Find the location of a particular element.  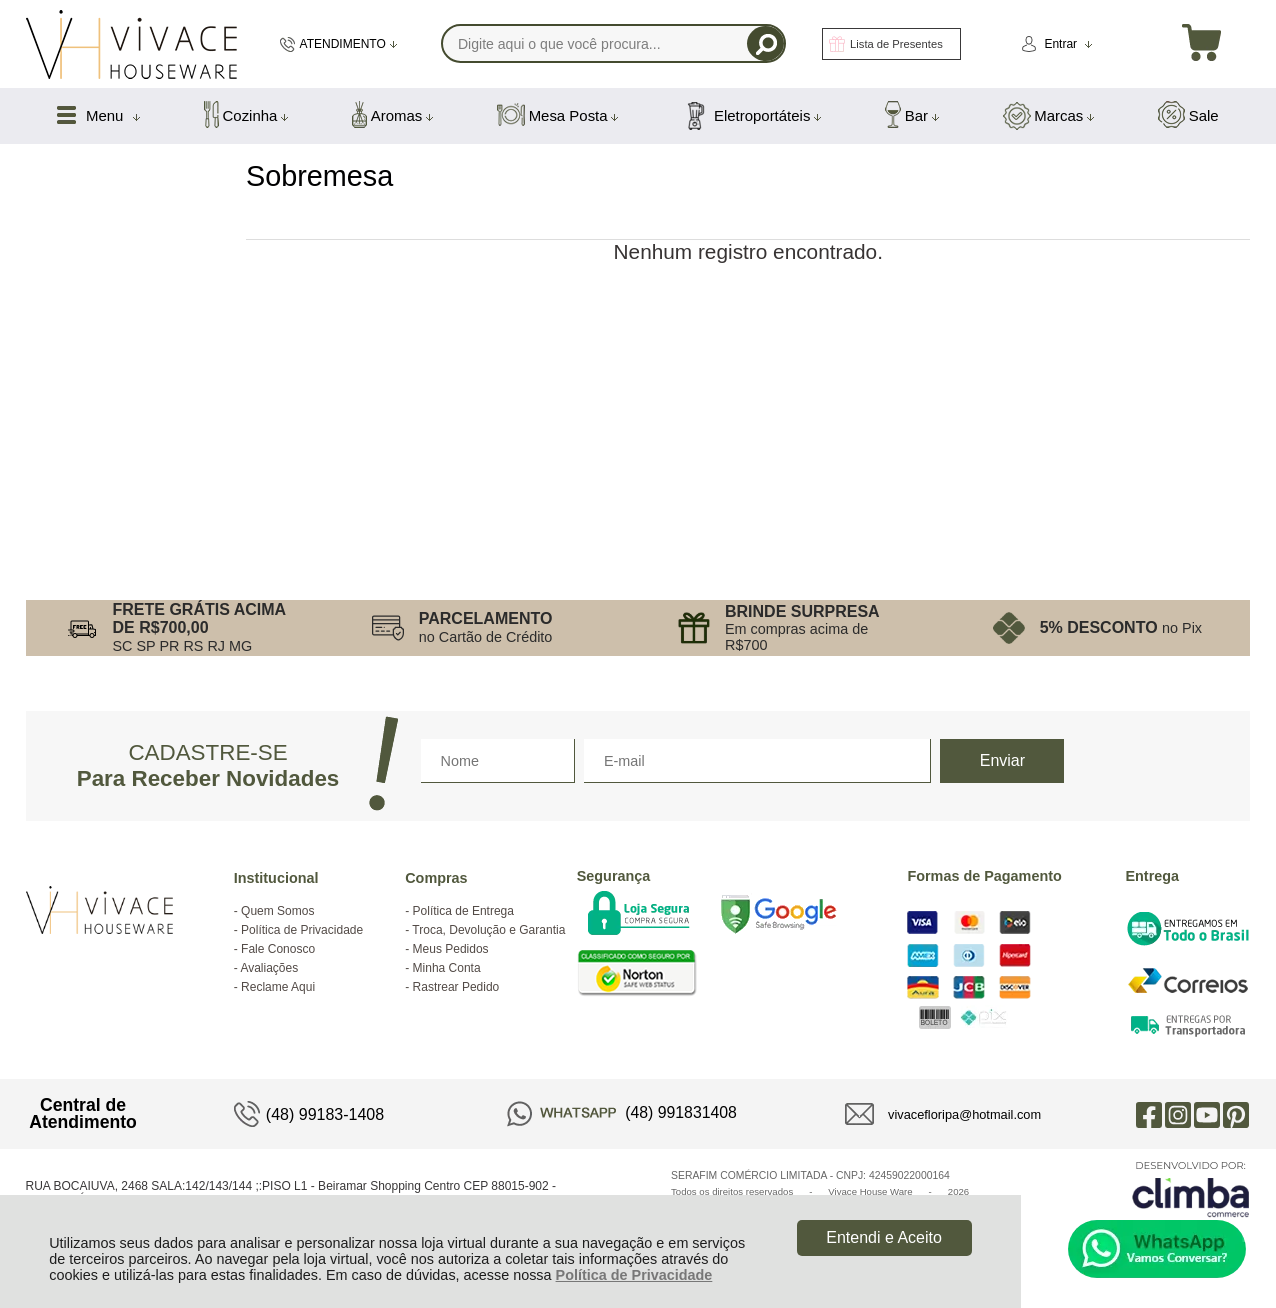

Reclame Aqui is located at coordinates (278, 987).